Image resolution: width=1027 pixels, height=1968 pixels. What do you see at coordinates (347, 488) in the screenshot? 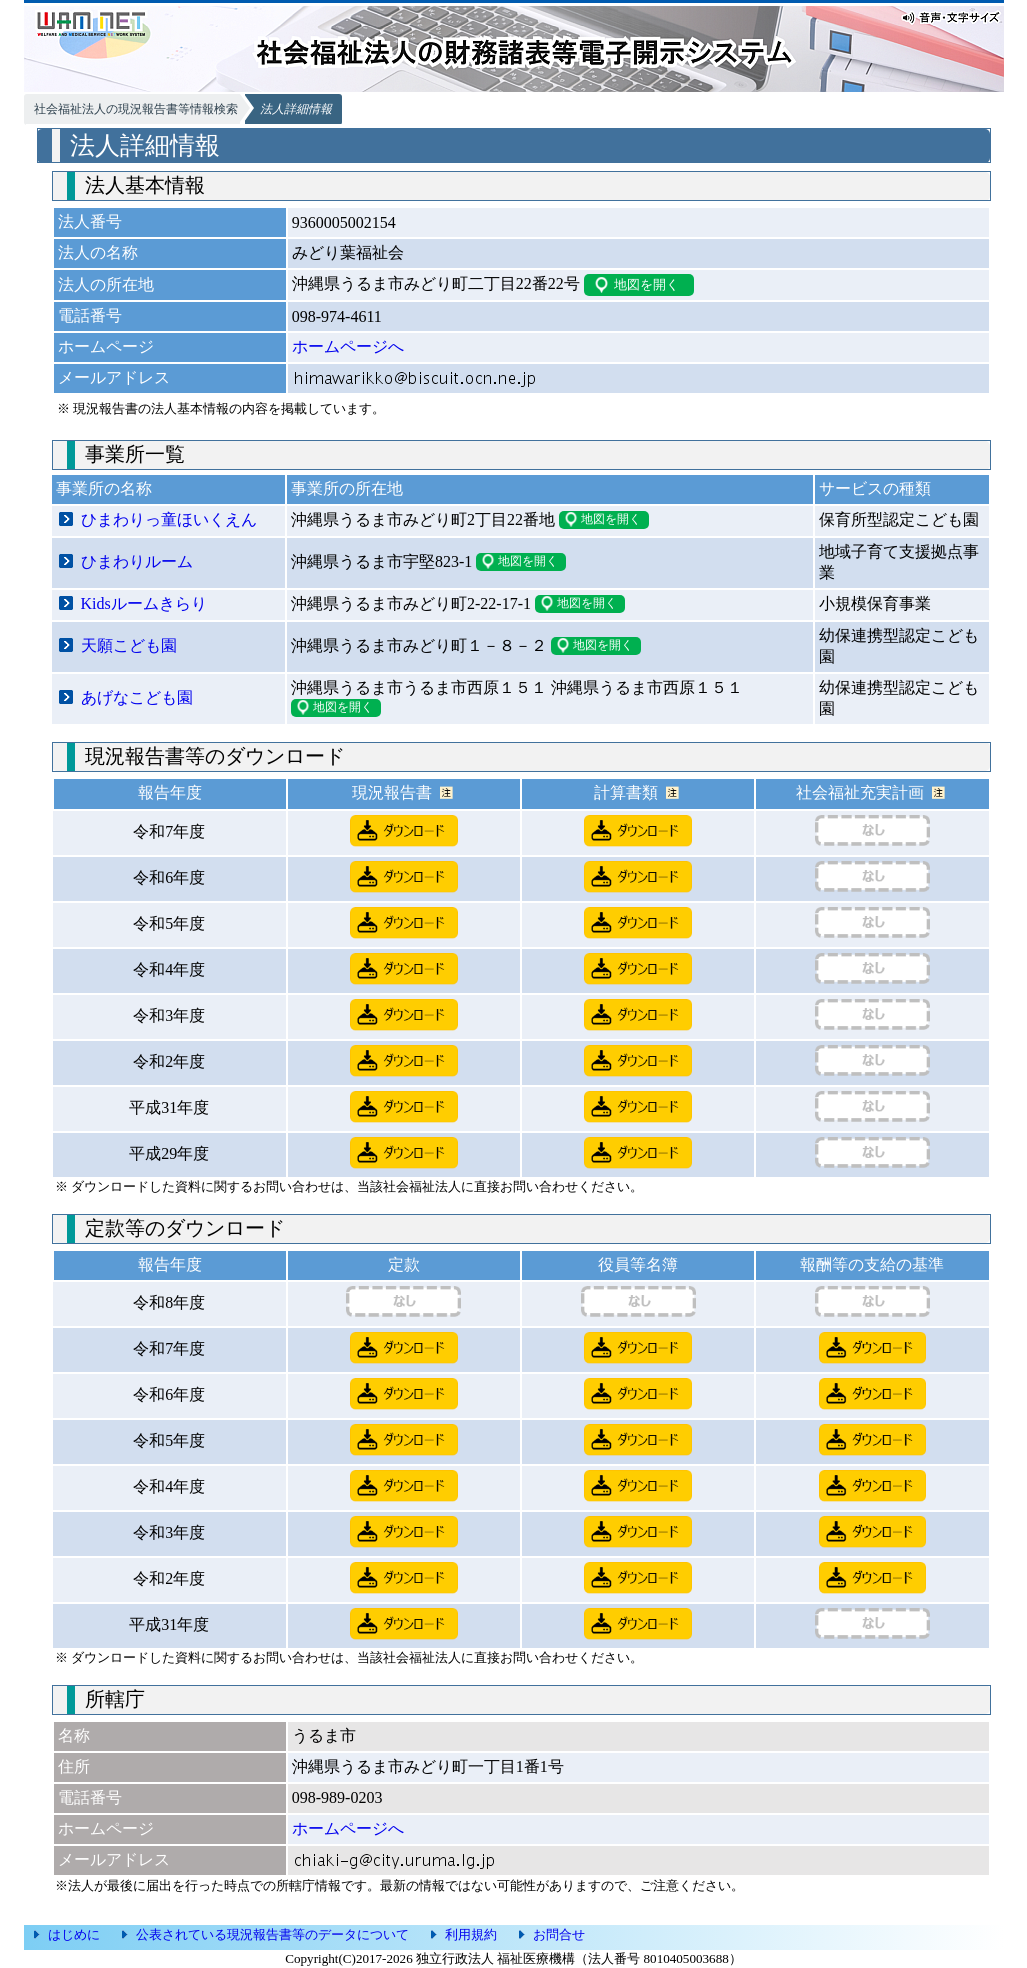
I see `事業所の所在地` at bounding box center [347, 488].